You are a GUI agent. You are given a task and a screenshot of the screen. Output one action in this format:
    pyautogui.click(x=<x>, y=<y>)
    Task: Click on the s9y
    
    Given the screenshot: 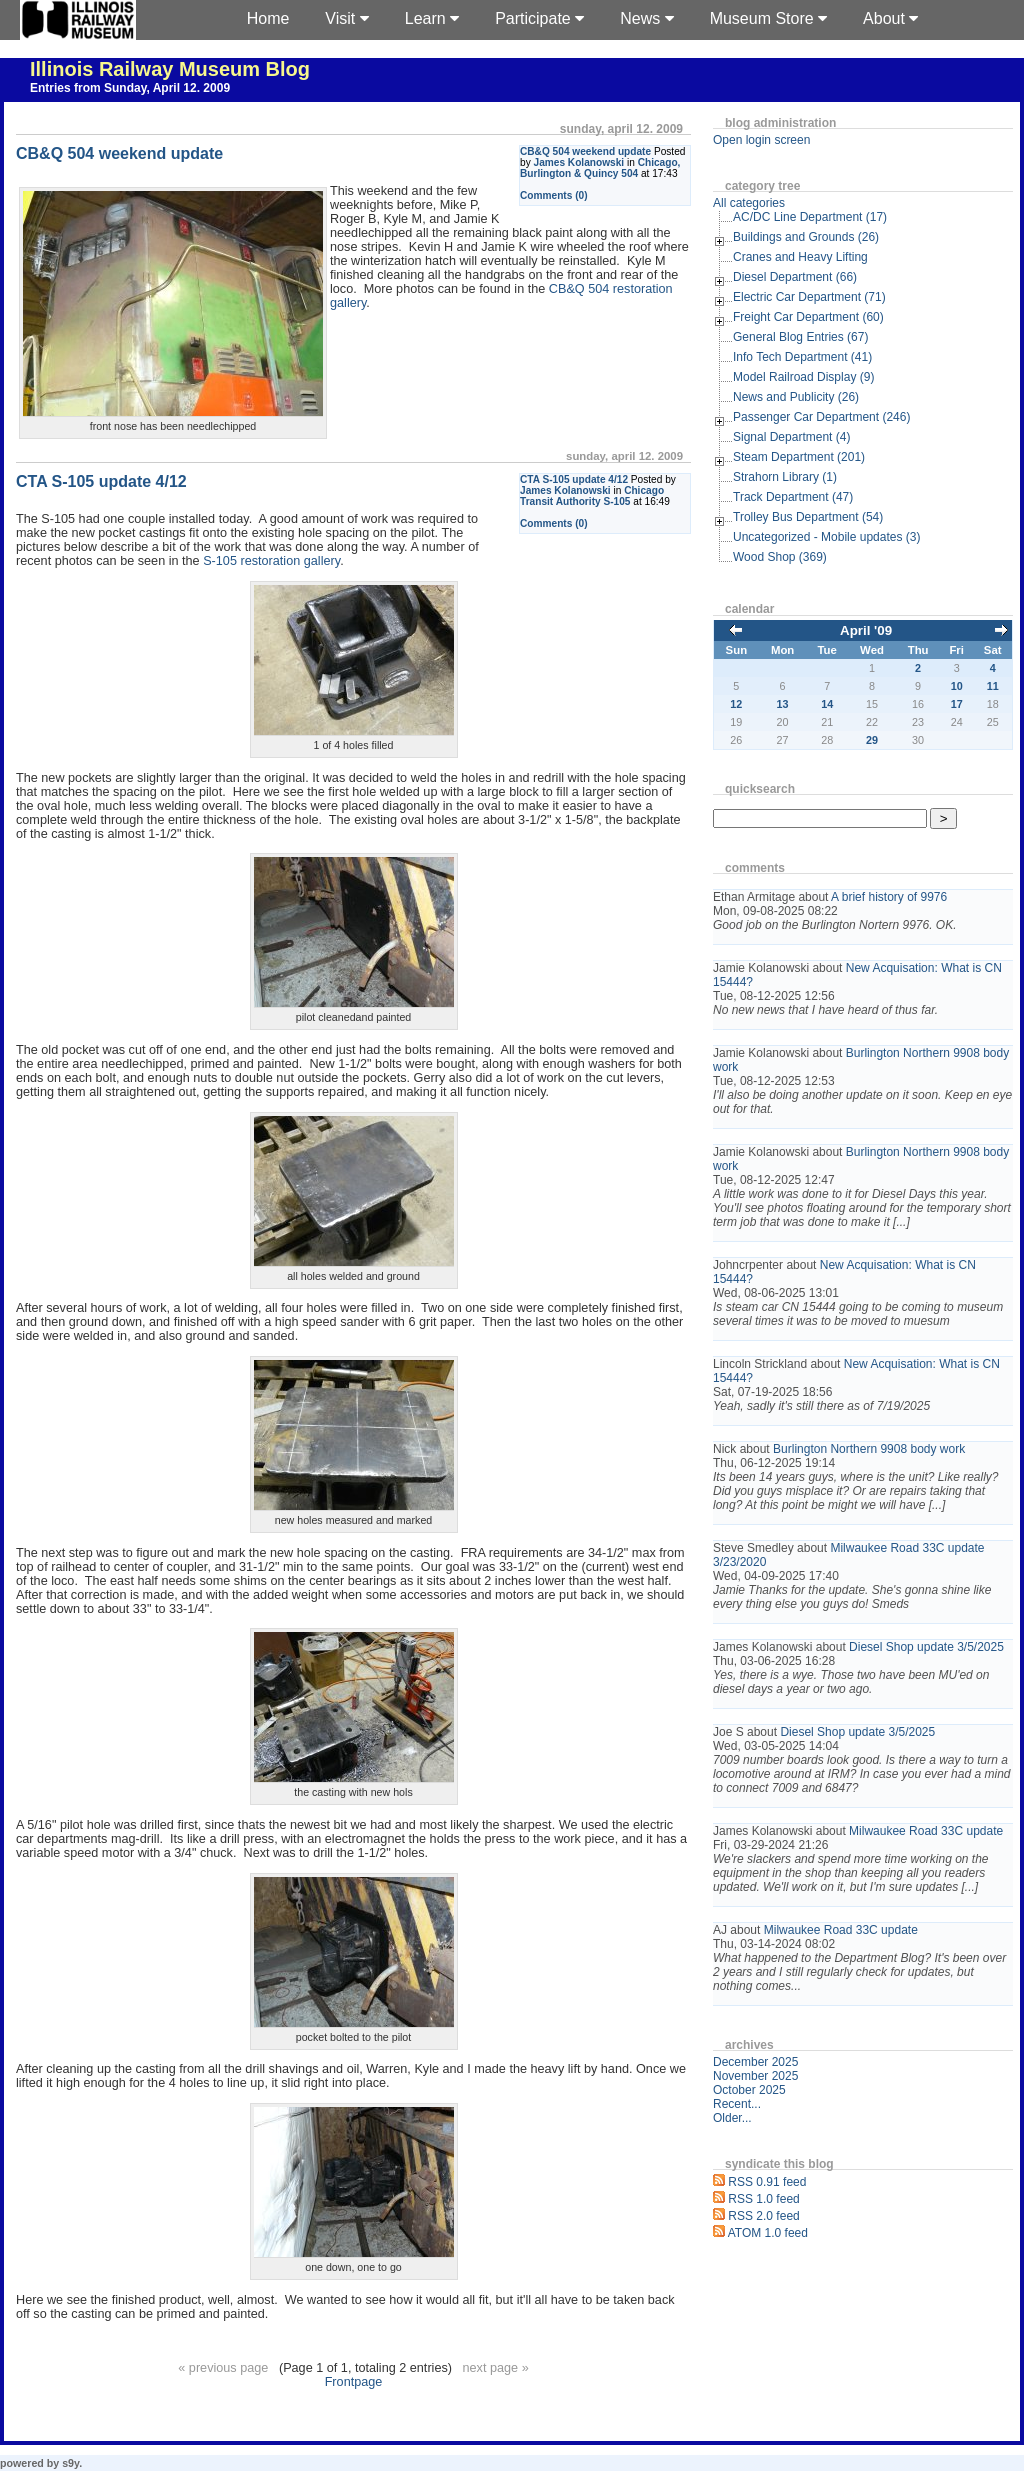 What is the action you would take?
    pyautogui.click(x=70, y=2463)
    